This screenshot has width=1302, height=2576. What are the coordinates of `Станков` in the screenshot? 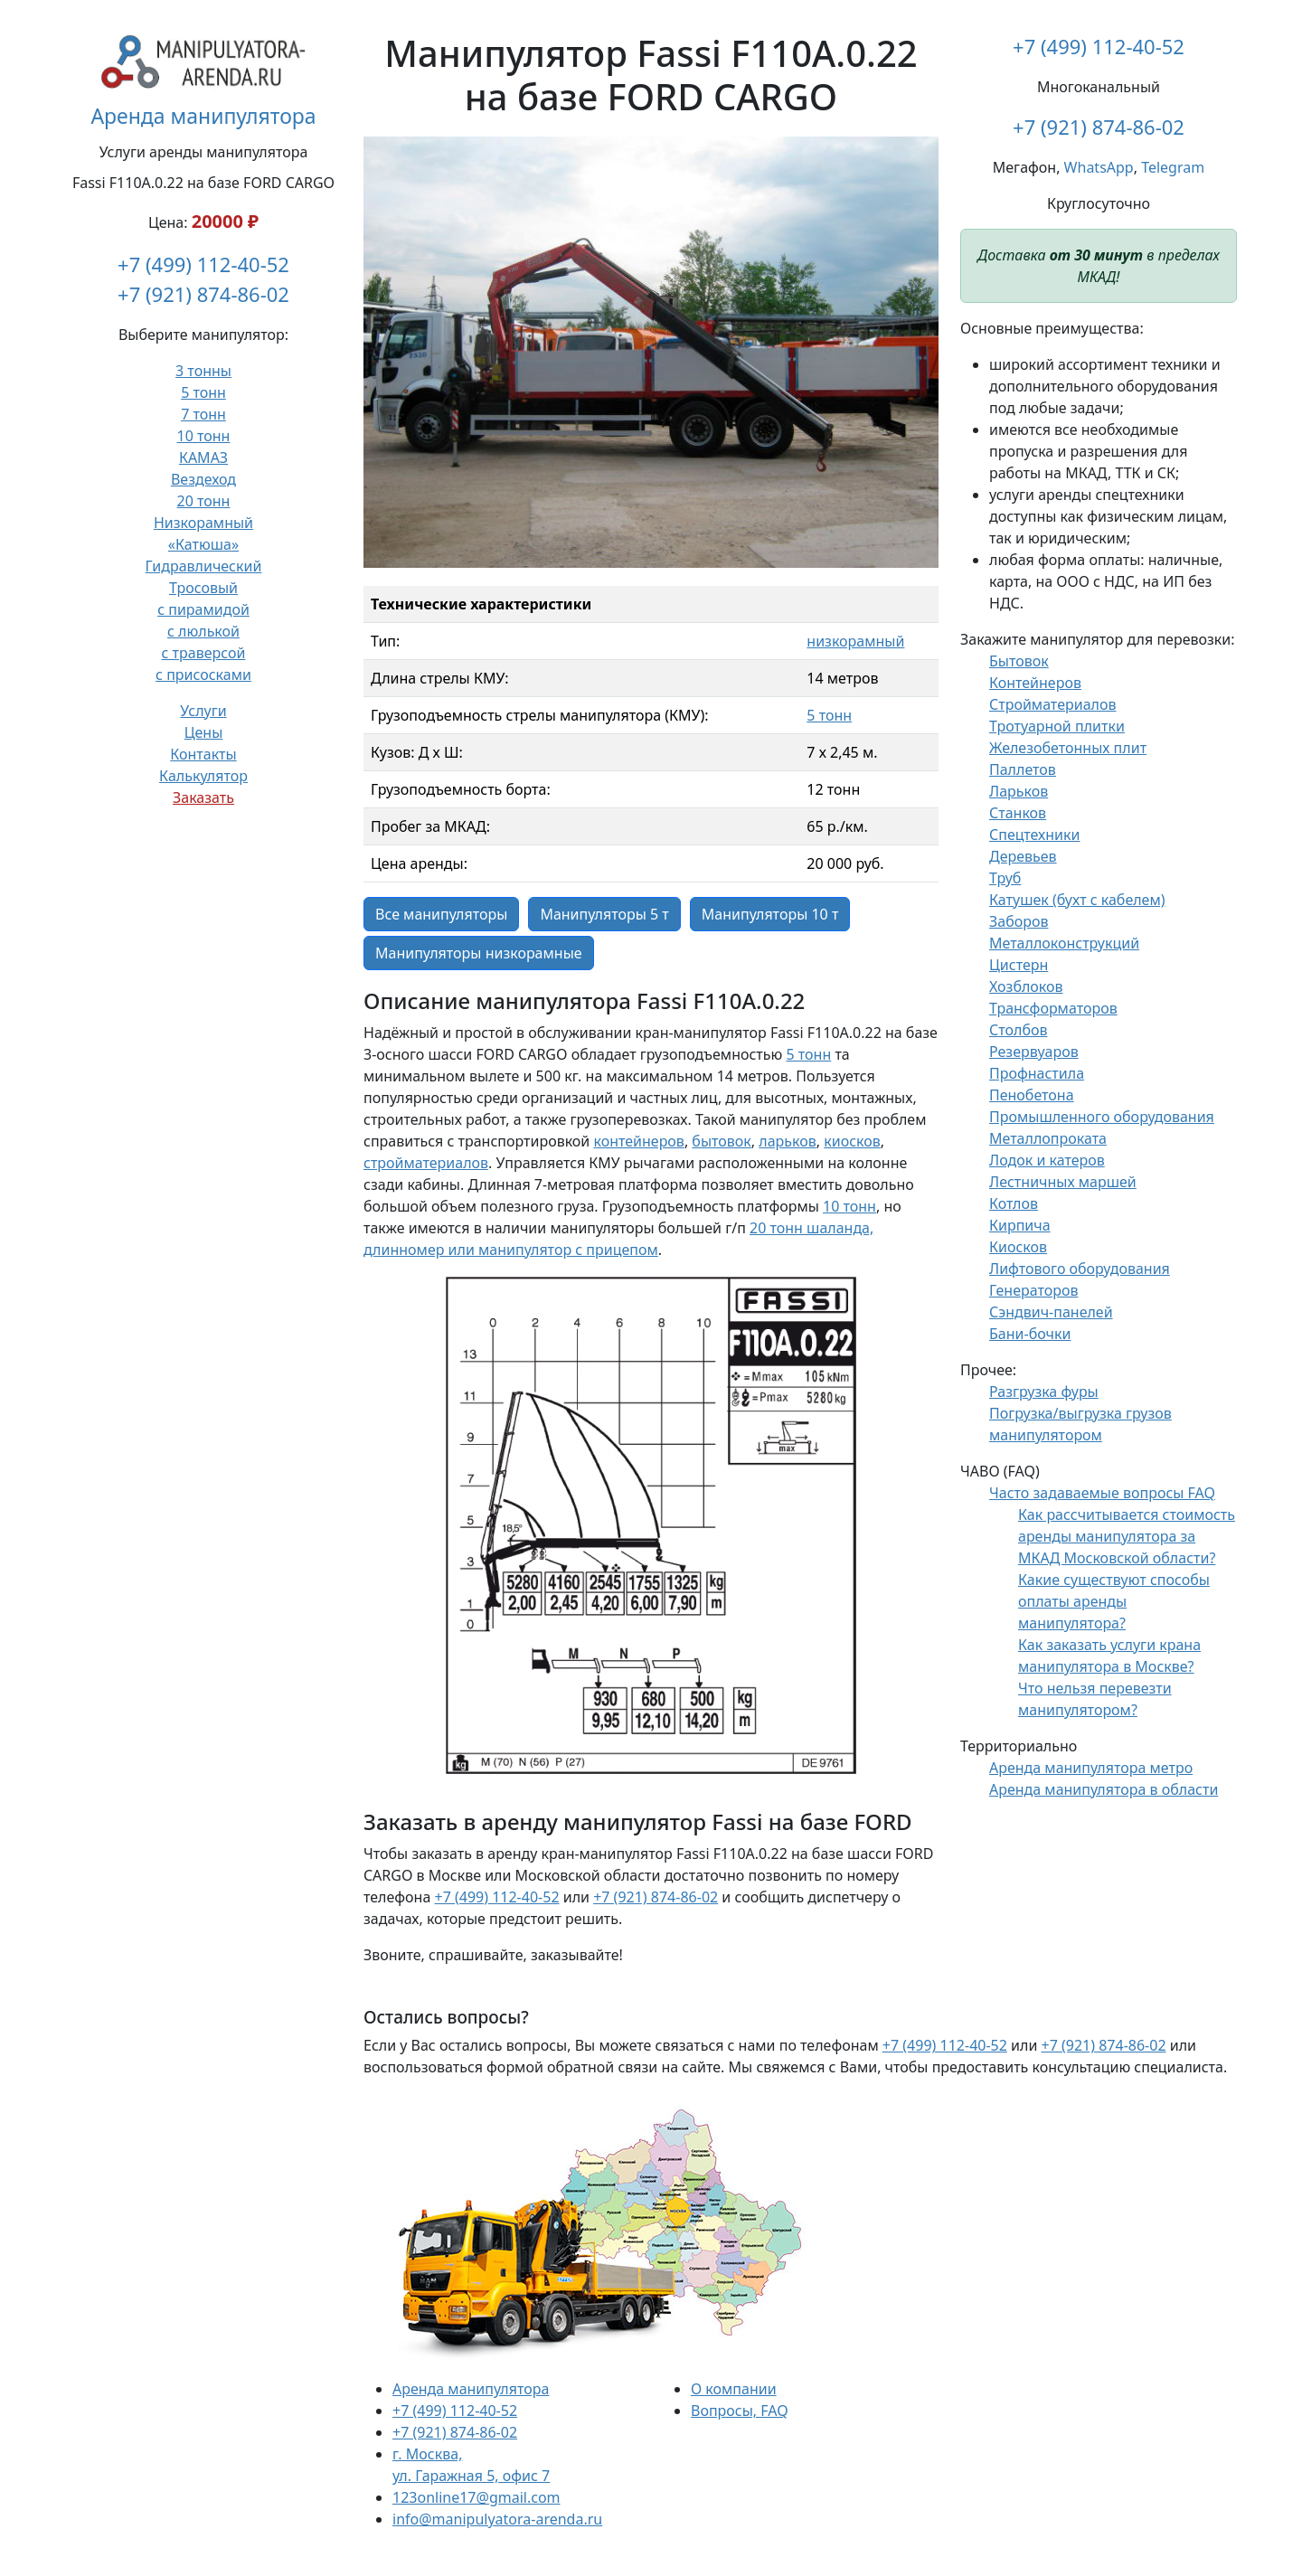 It's located at (1017, 813).